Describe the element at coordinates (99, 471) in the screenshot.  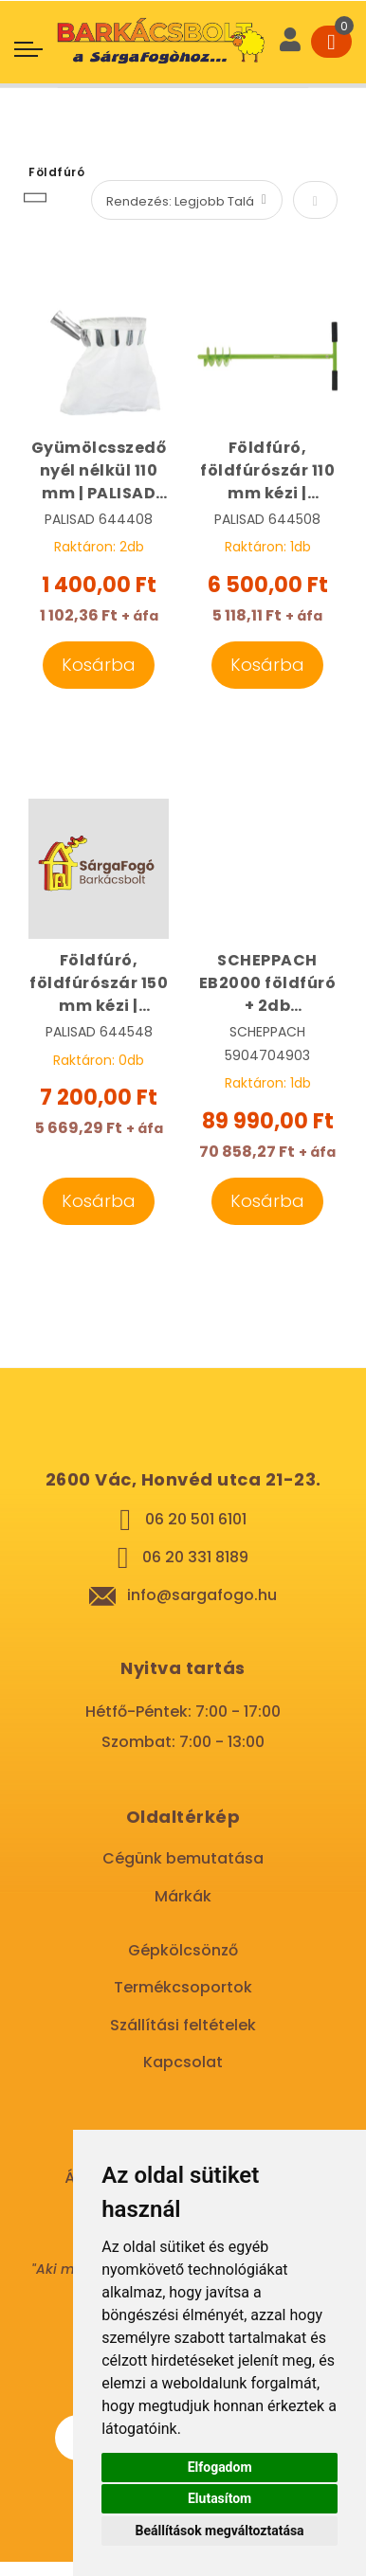
I see `Gyümölcsszedő nyél nélkül 110 mm | PALISAD 644408` at that location.